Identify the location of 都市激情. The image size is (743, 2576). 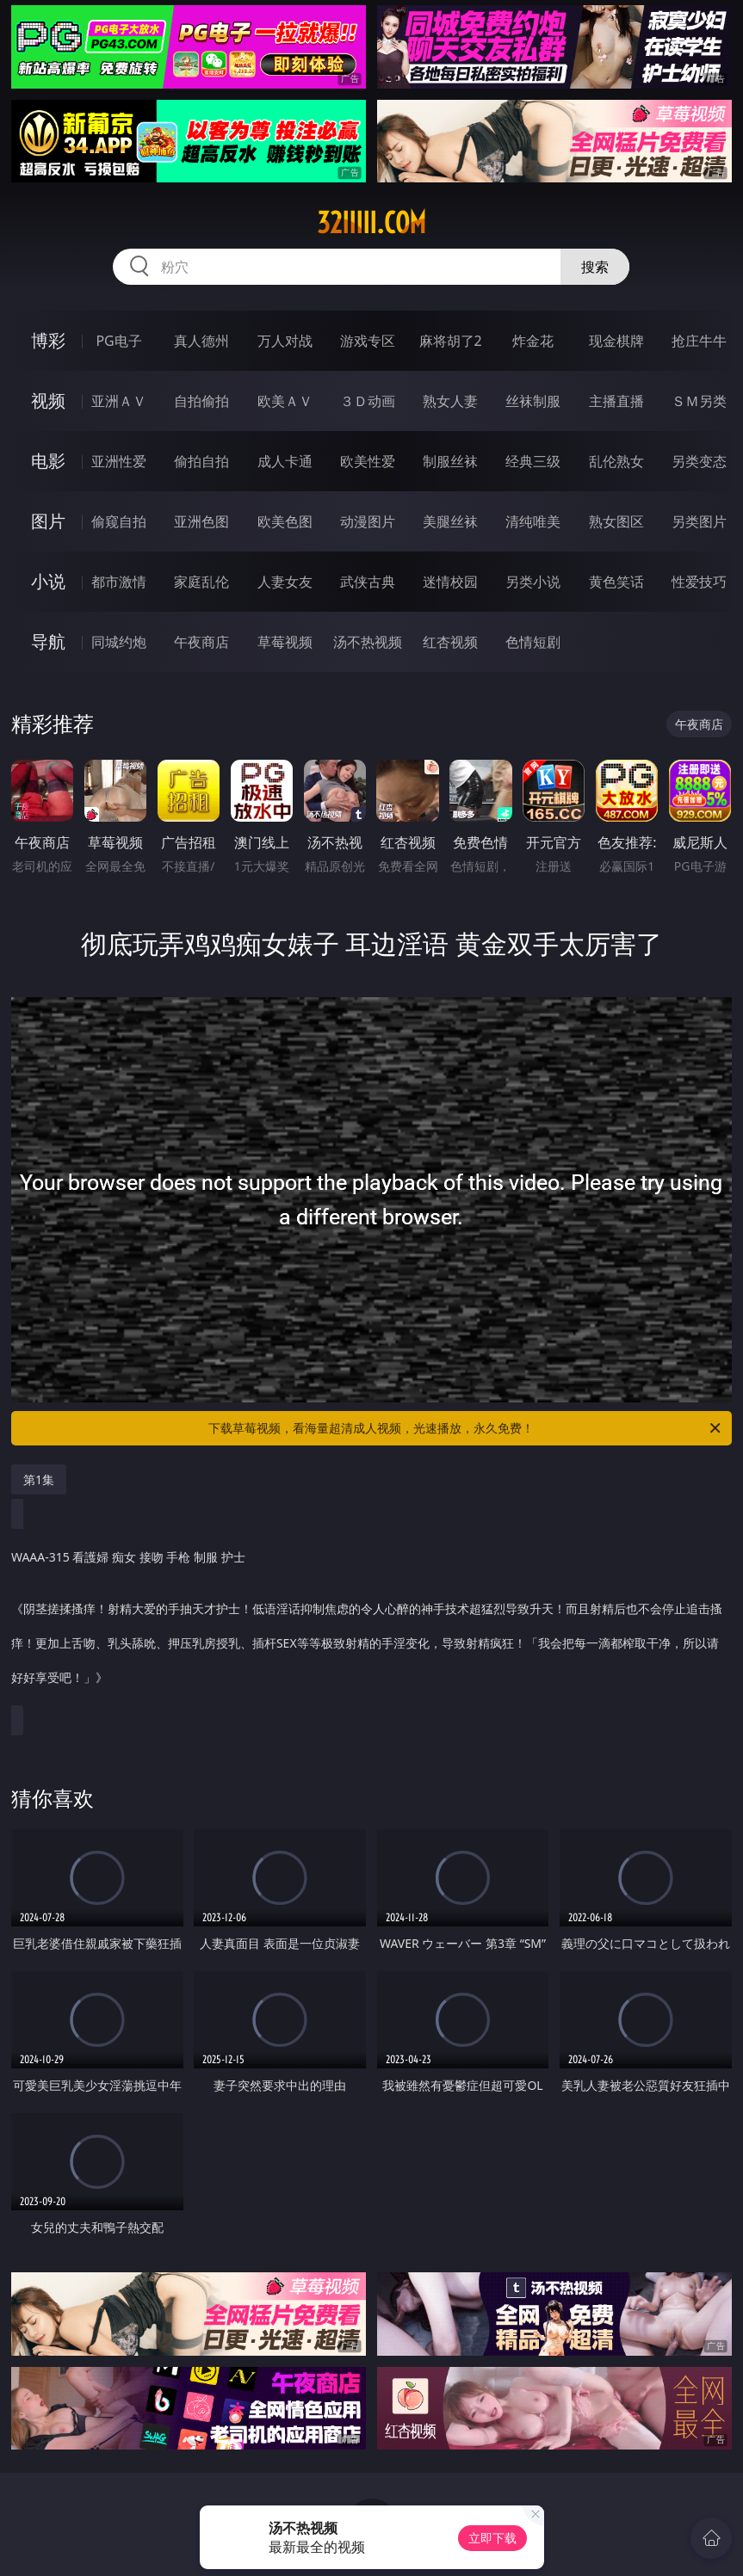
(118, 581).